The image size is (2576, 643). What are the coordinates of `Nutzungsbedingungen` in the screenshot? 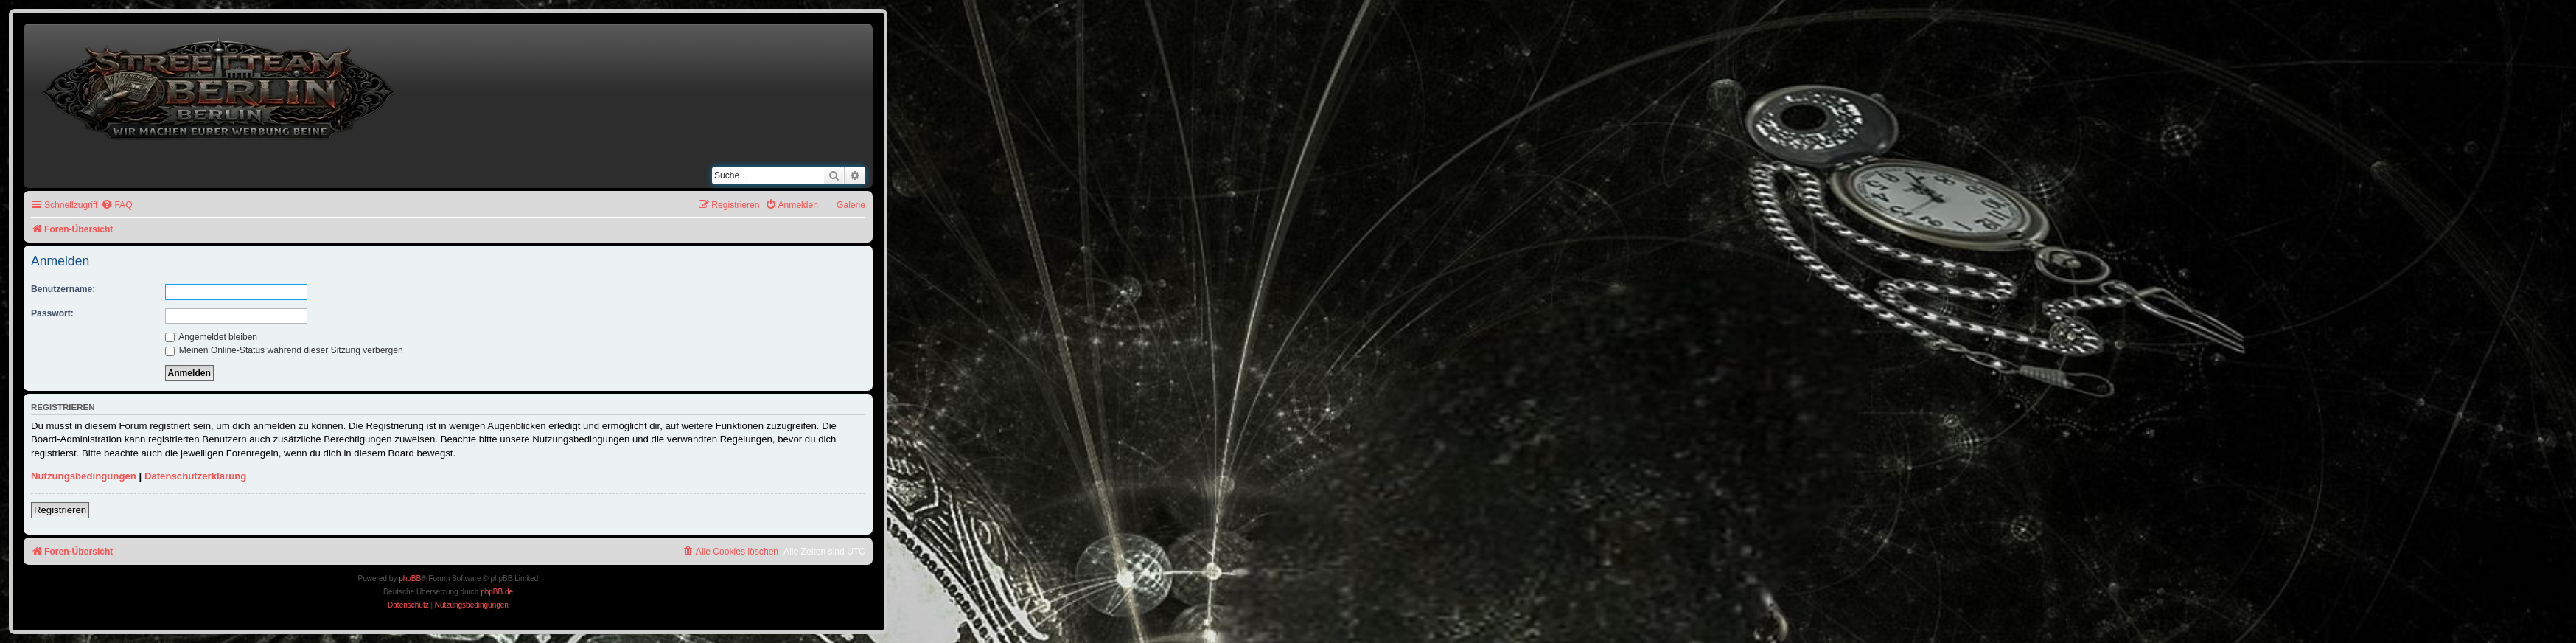 It's located at (83, 476).